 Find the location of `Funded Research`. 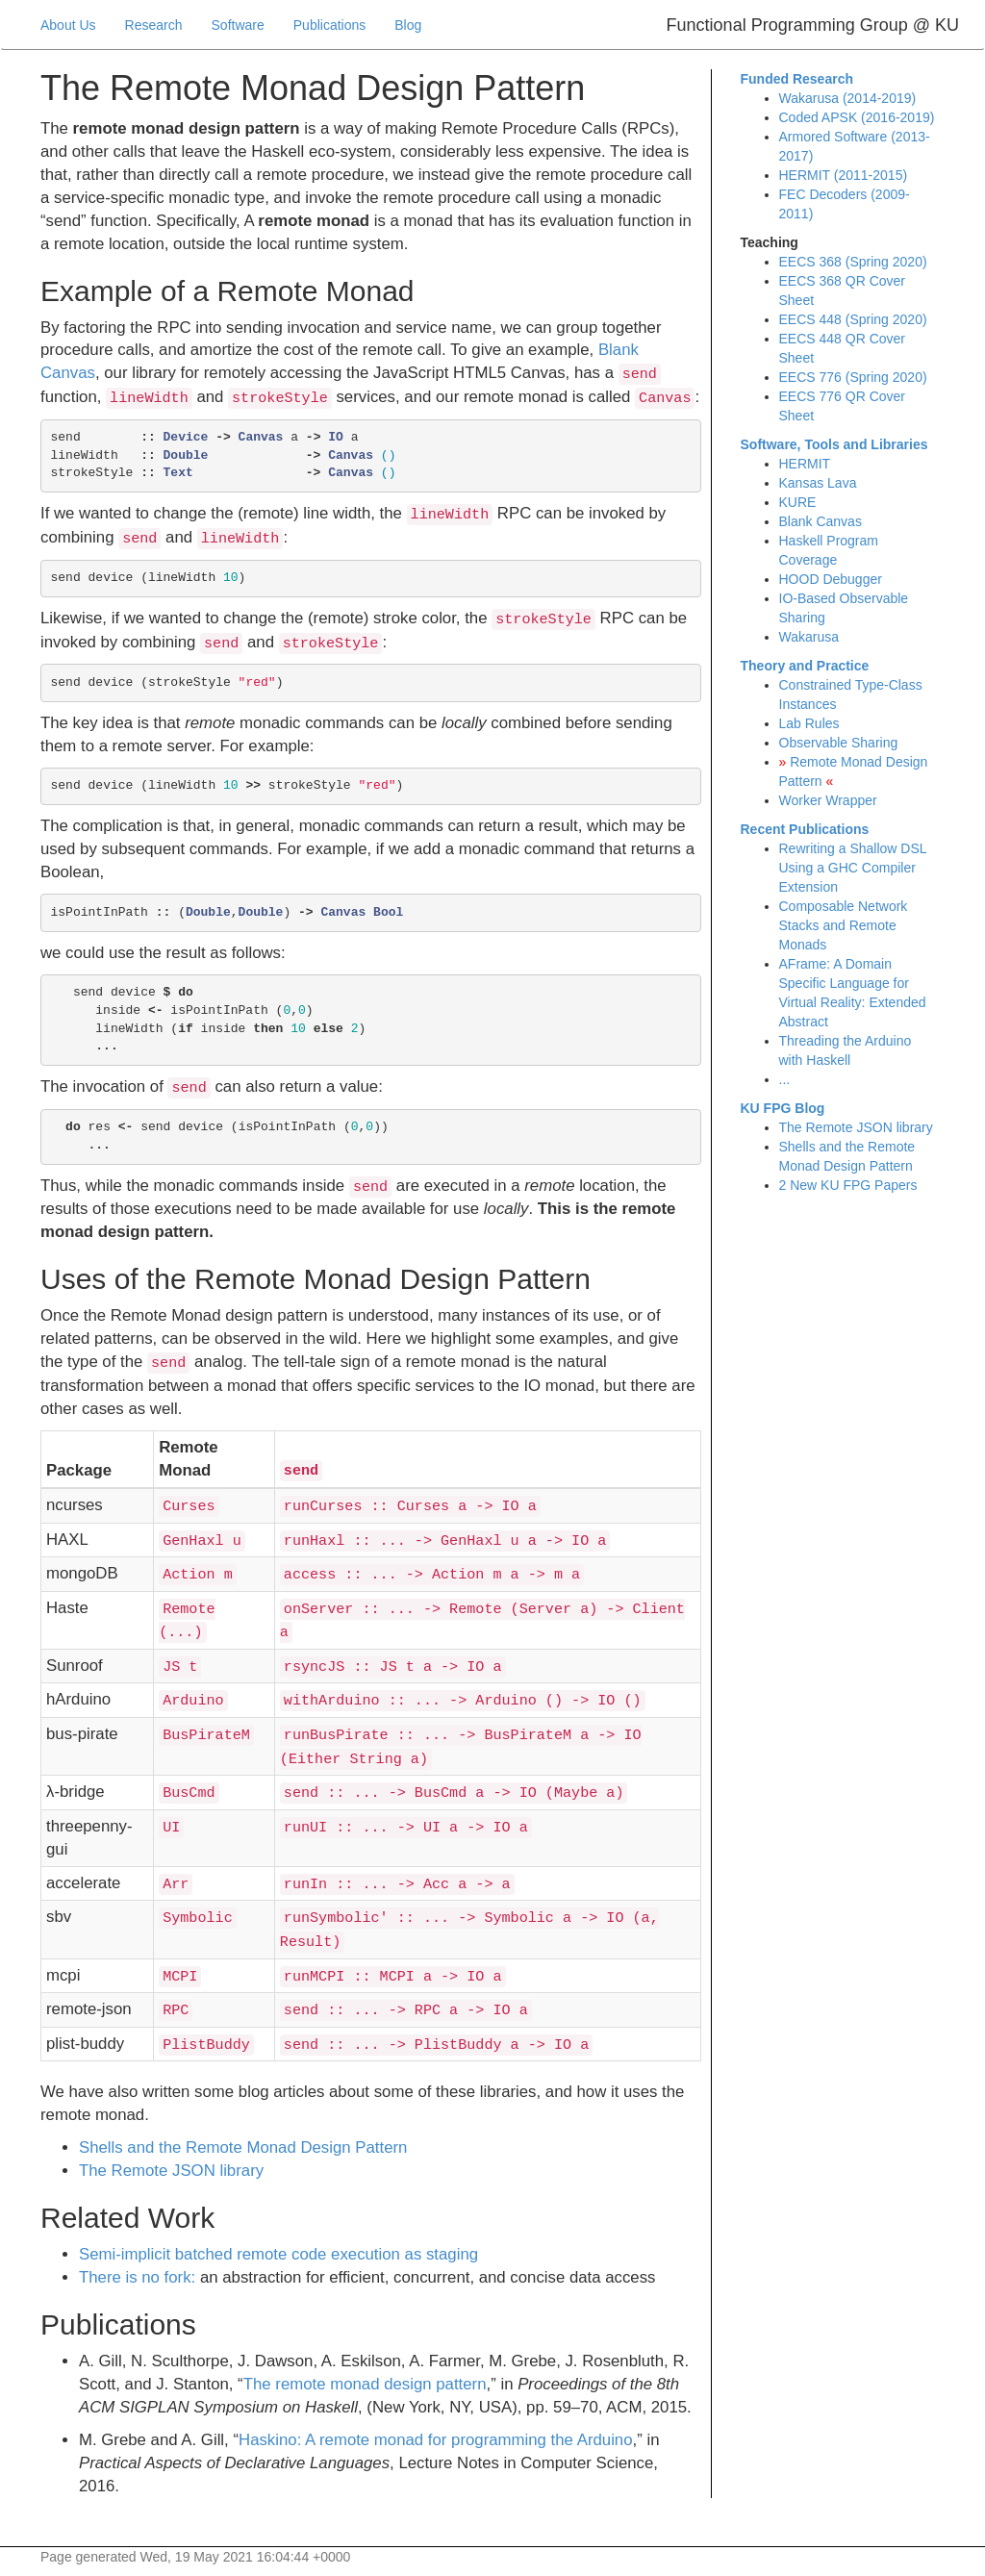

Funded Research is located at coordinates (797, 79).